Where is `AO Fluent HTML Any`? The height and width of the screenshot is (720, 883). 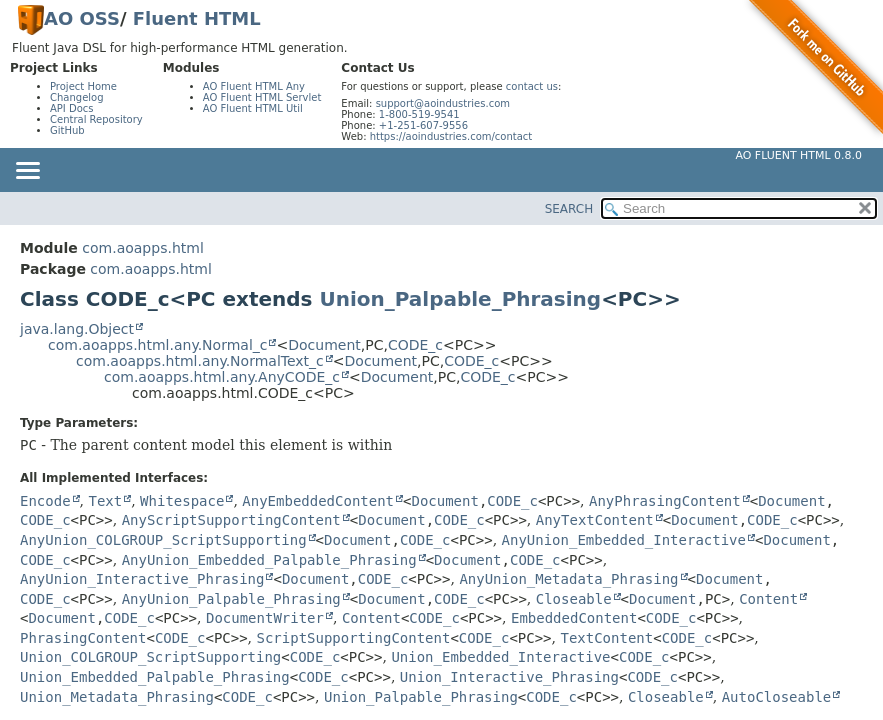
AO Fluent HTML Any is located at coordinates (254, 86).